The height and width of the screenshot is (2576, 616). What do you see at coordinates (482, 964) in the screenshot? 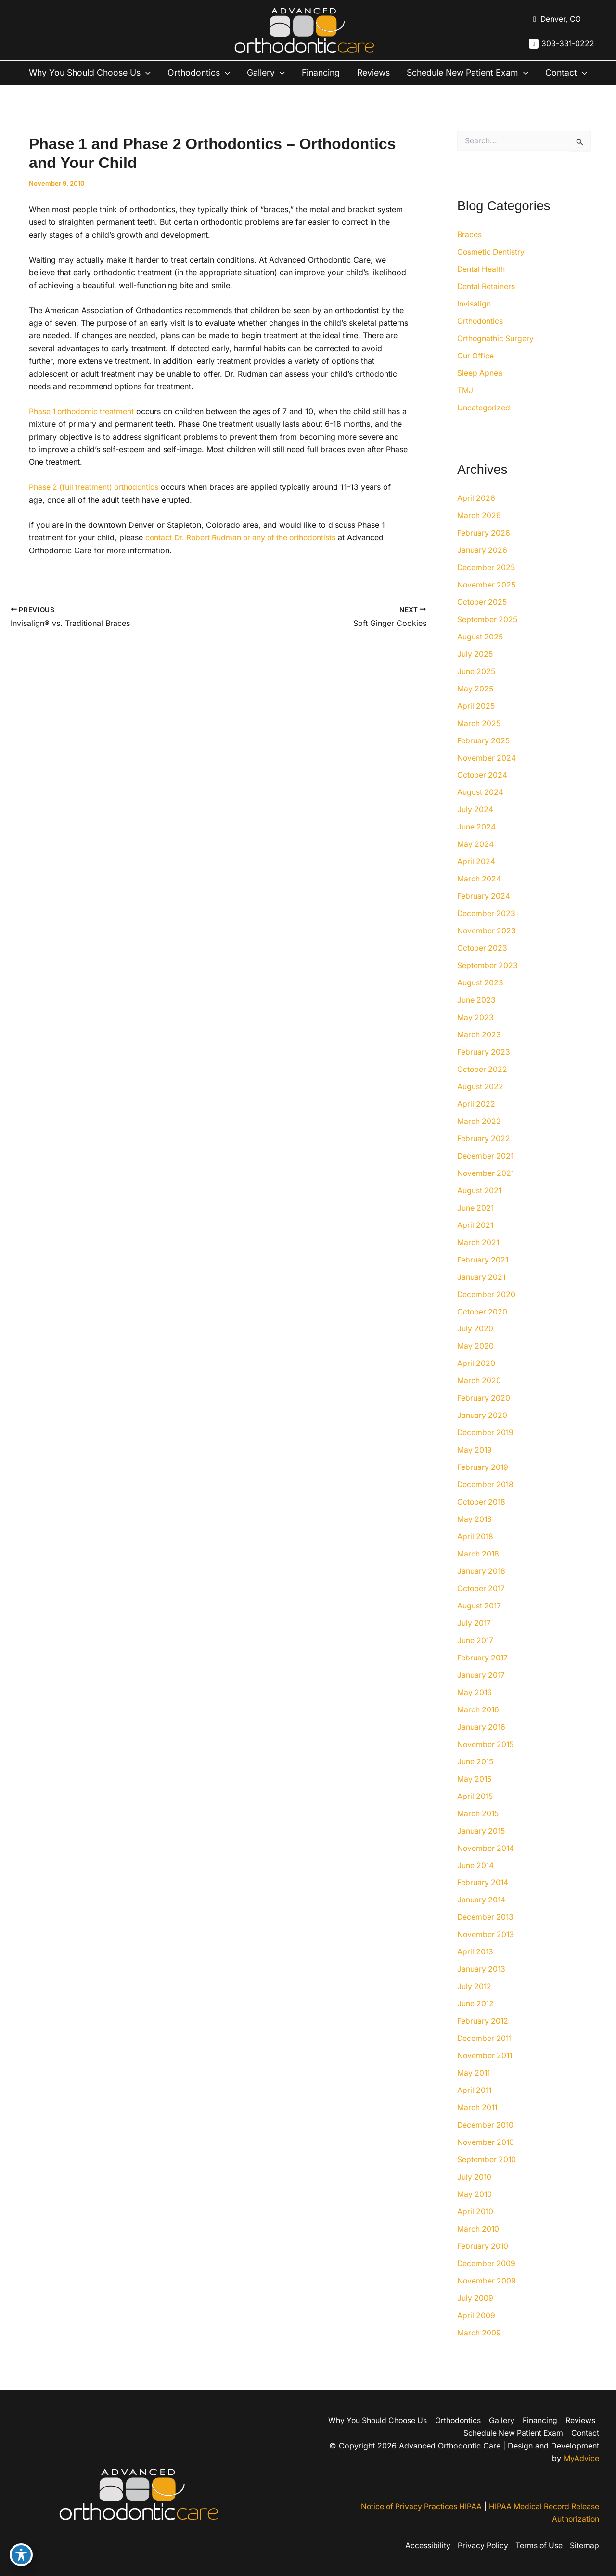
I see `October 2023` at bounding box center [482, 964].